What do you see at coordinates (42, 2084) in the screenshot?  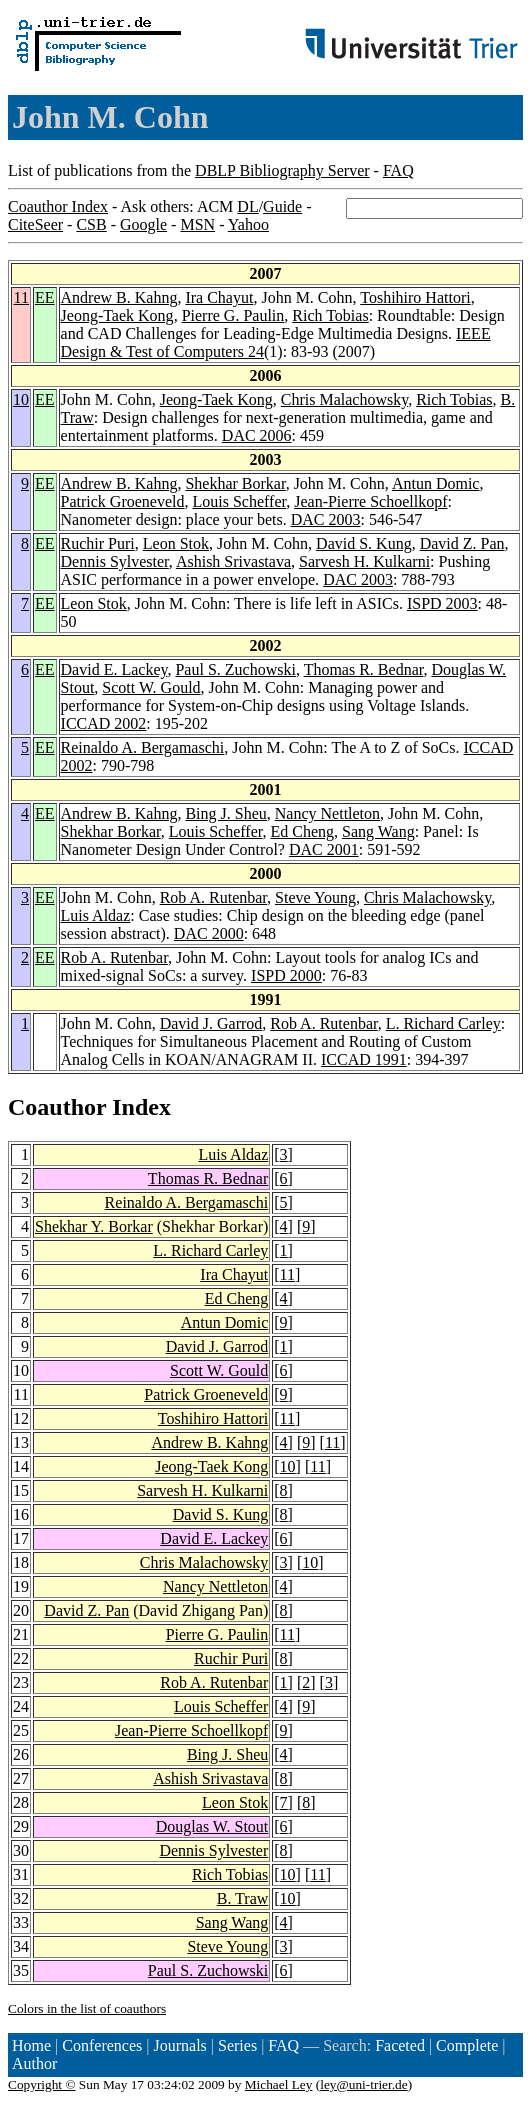 I see `Copyright ©` at bounding box center [42, 2084].